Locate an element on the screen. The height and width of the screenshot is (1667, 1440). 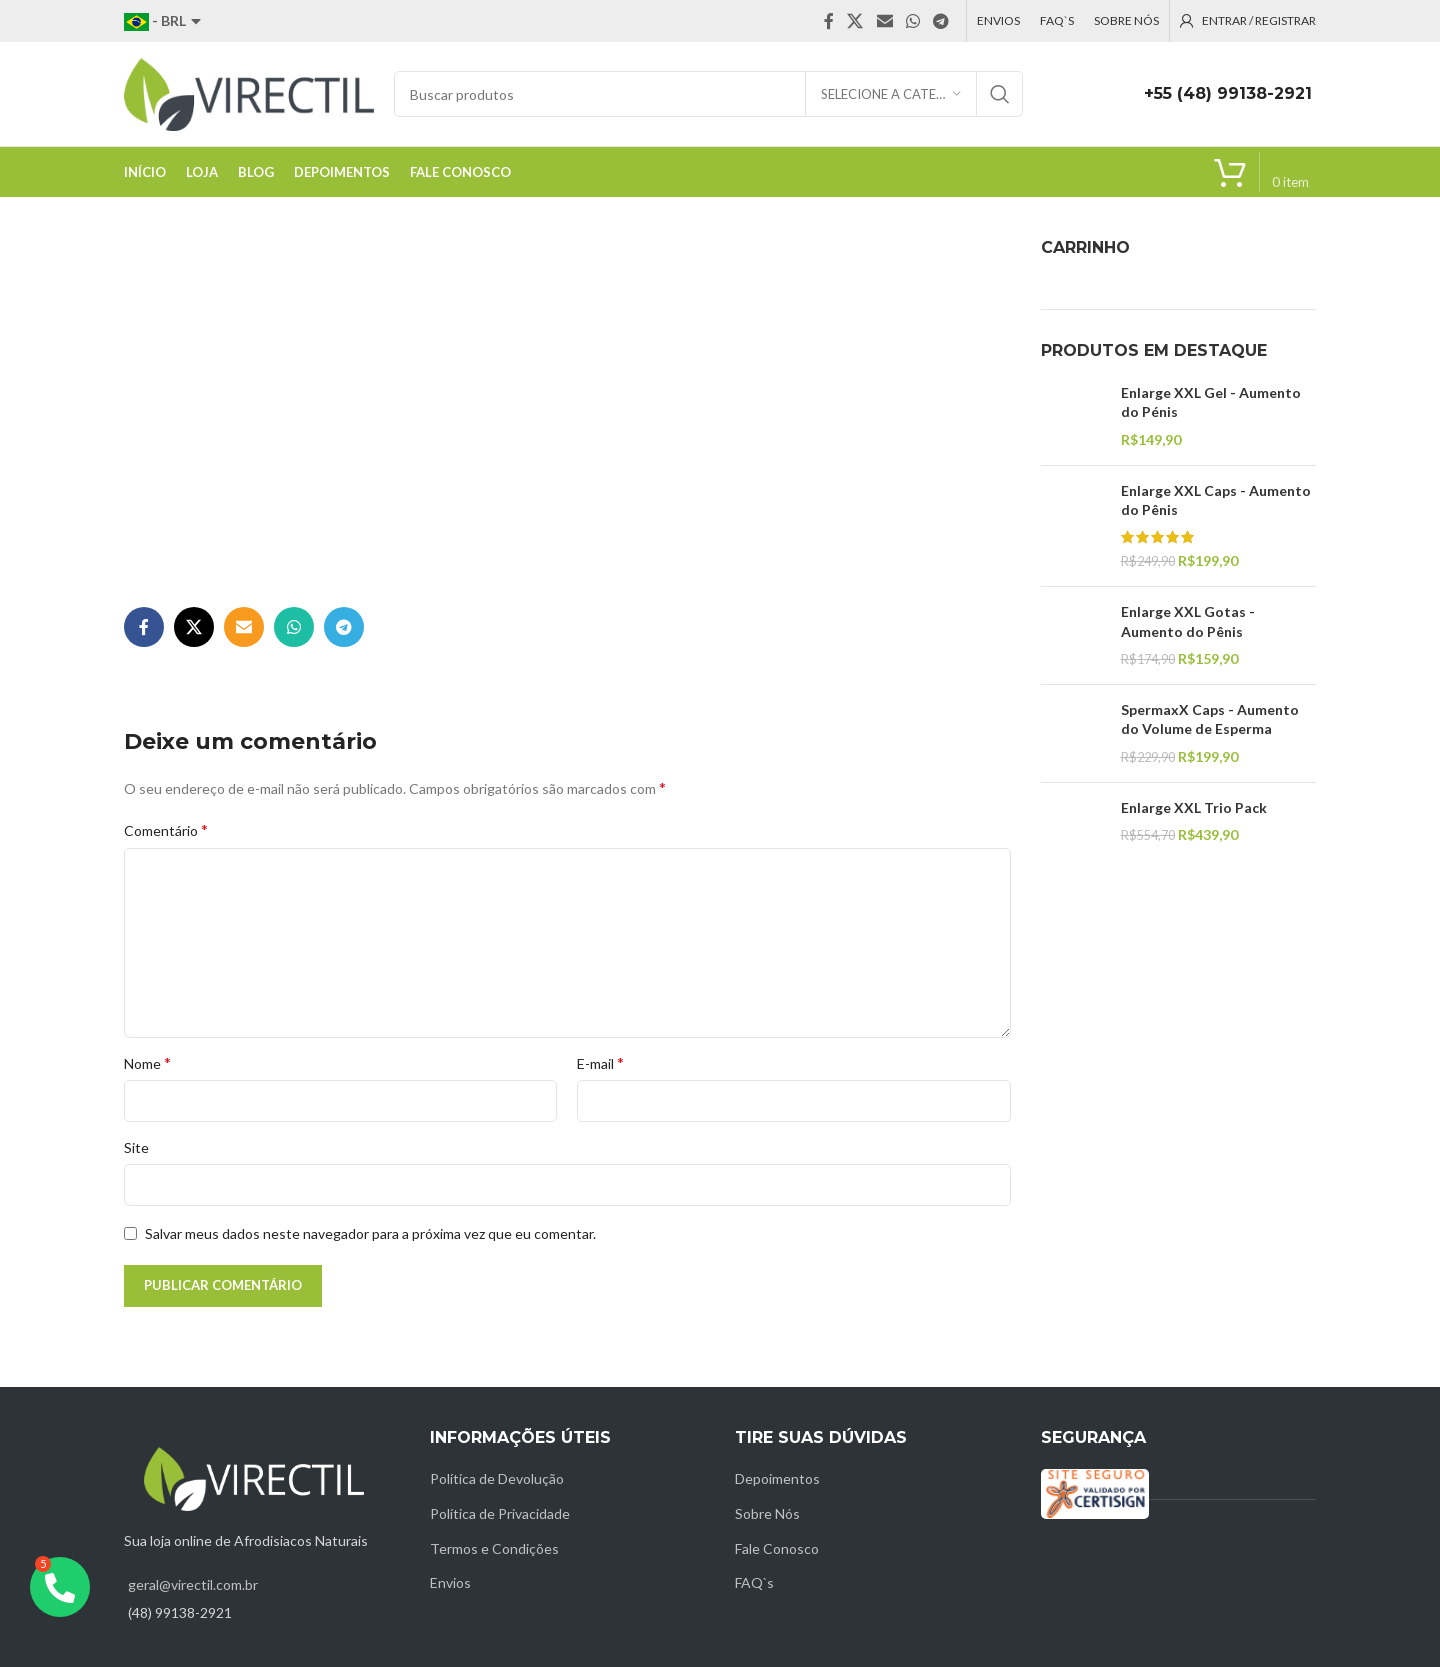
[Email social link] is located at coordinates (884, 21).